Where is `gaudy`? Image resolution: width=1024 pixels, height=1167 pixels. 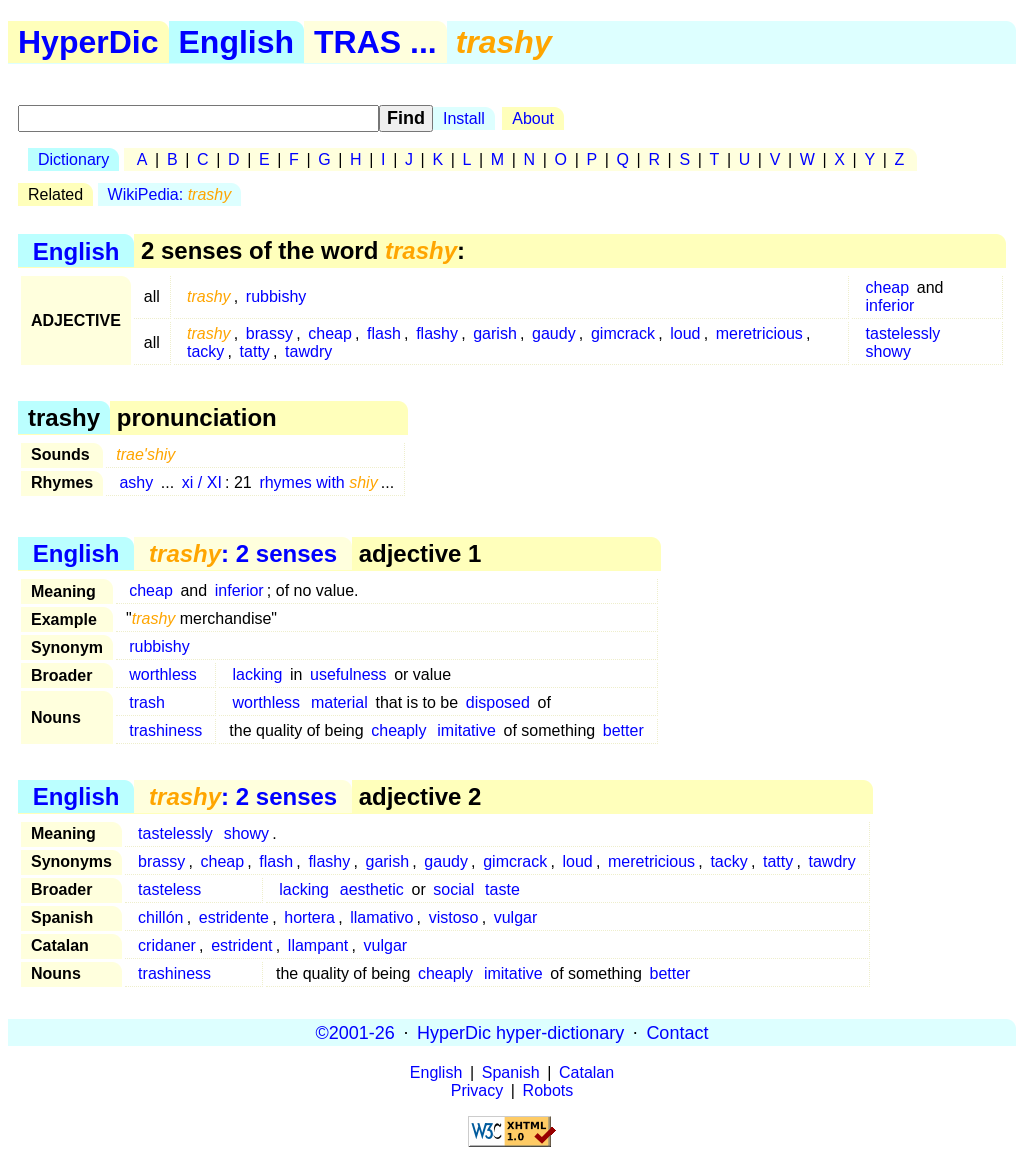 gaudy is located at coordinates (554, 333).